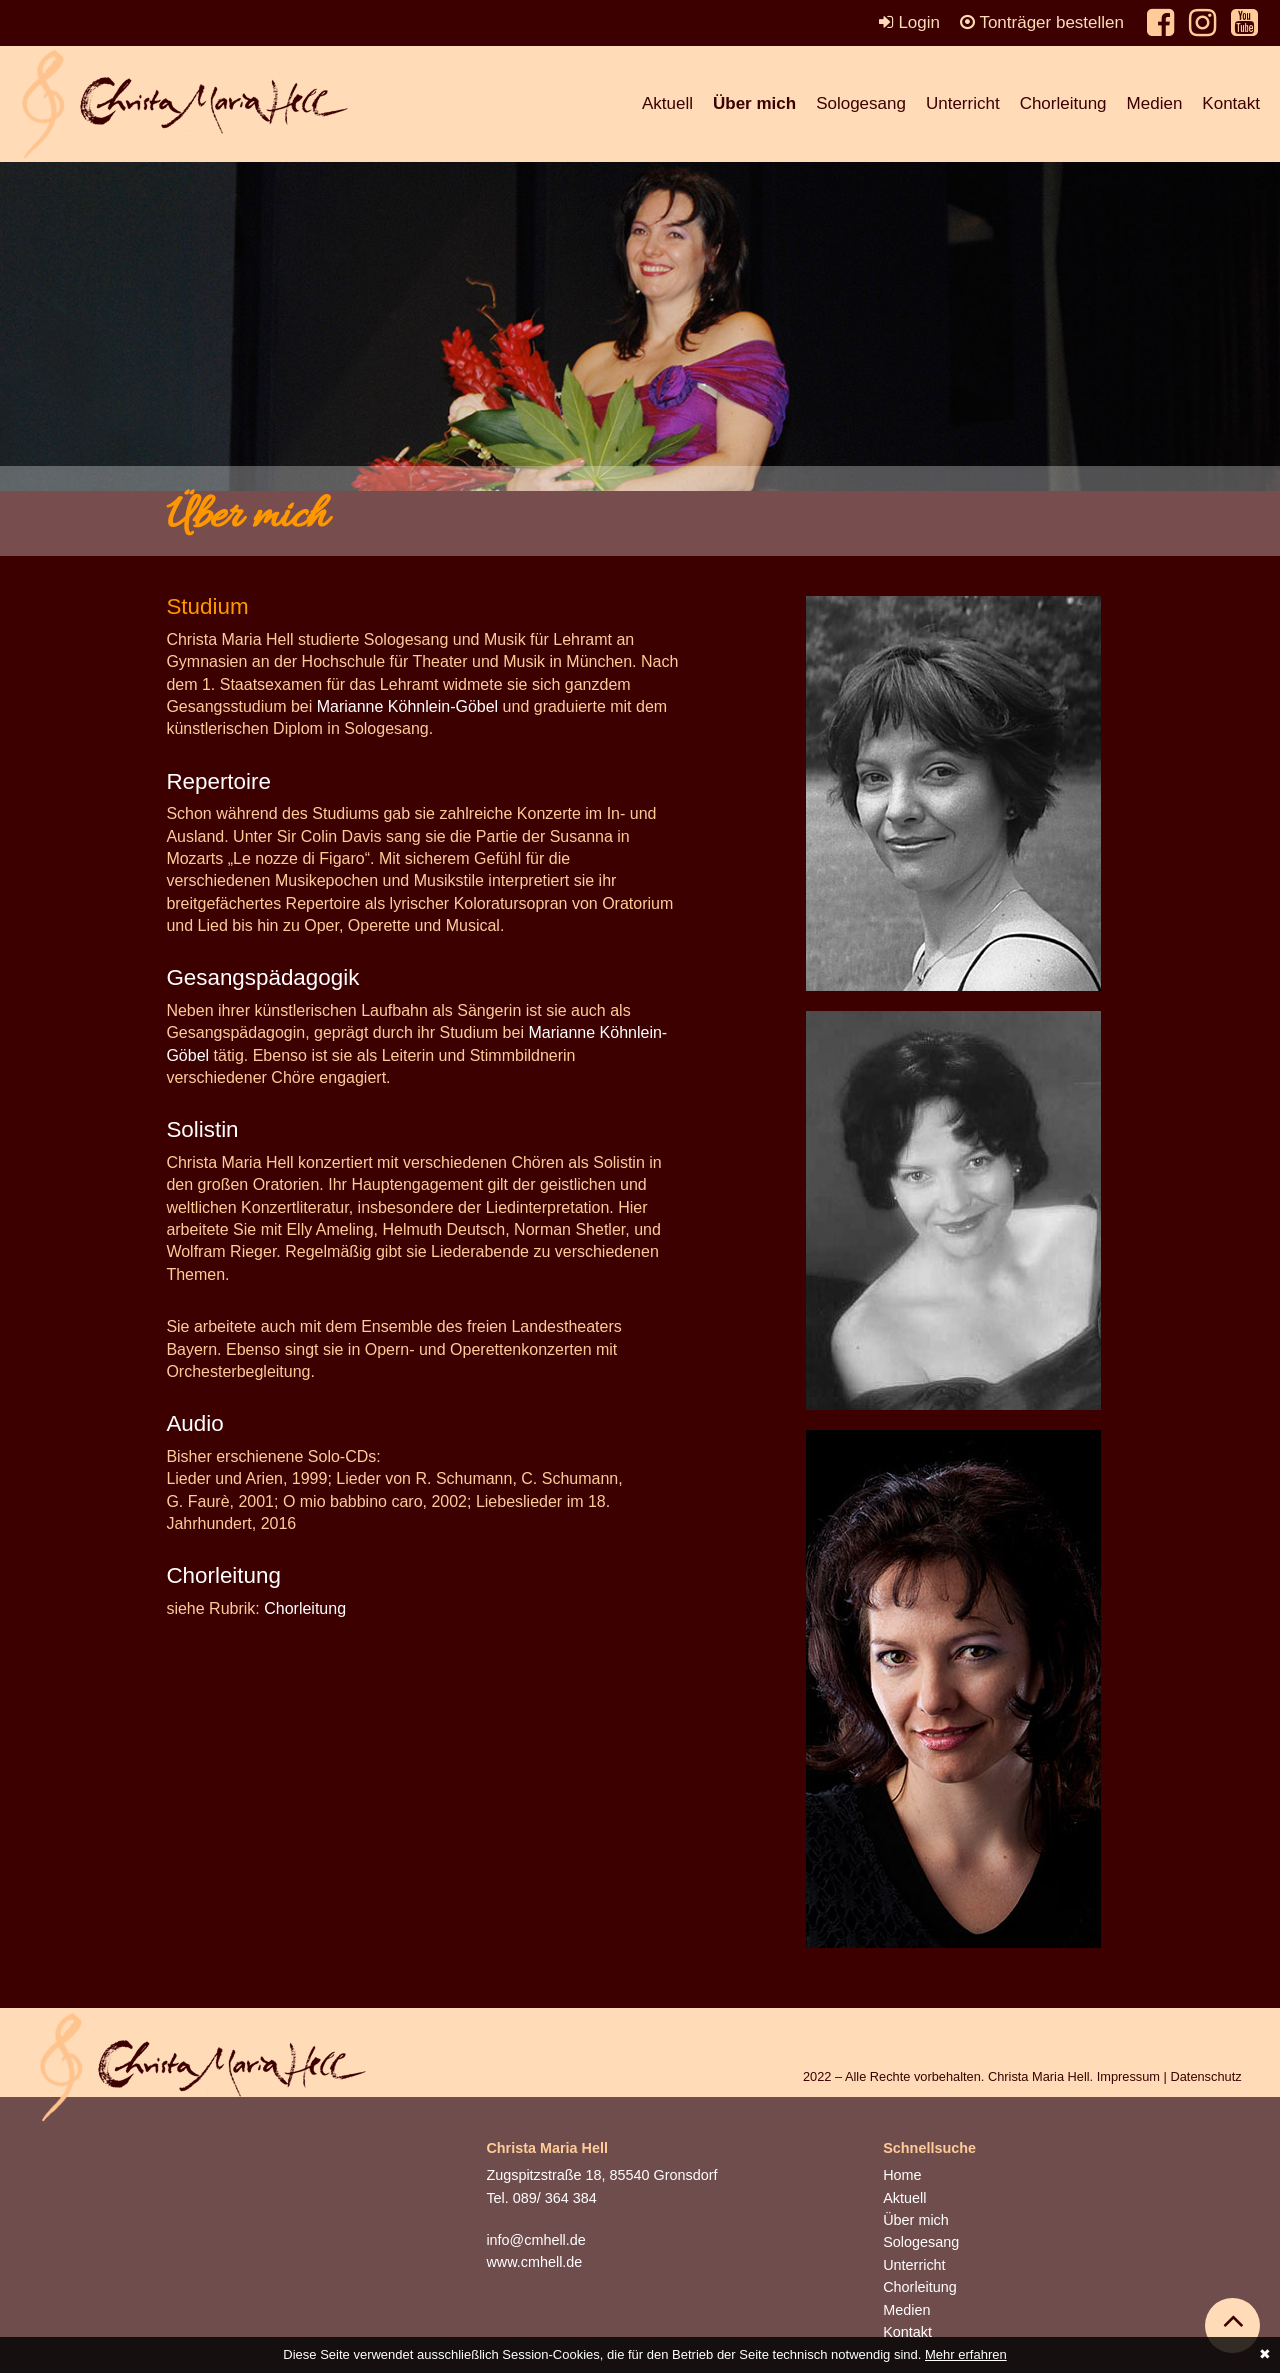 The height and width of the screenshot is (2373, 1280). I want to click on www.cmhell.de, so click(534, 2262).